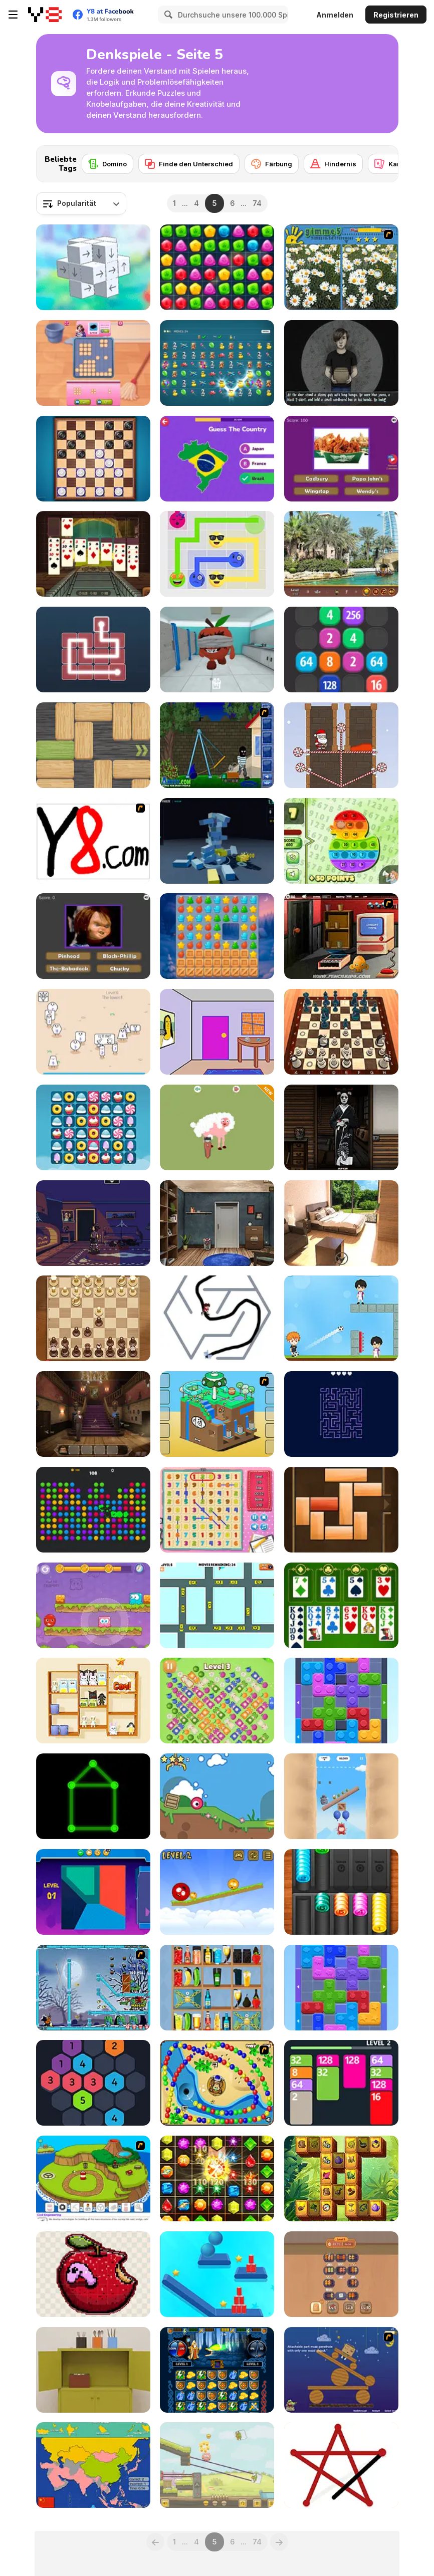  Describe the element at coordinates (45, 14) in the screenshot. I see `[Kostenlose Online-Spiele auf Y8]` at that location.